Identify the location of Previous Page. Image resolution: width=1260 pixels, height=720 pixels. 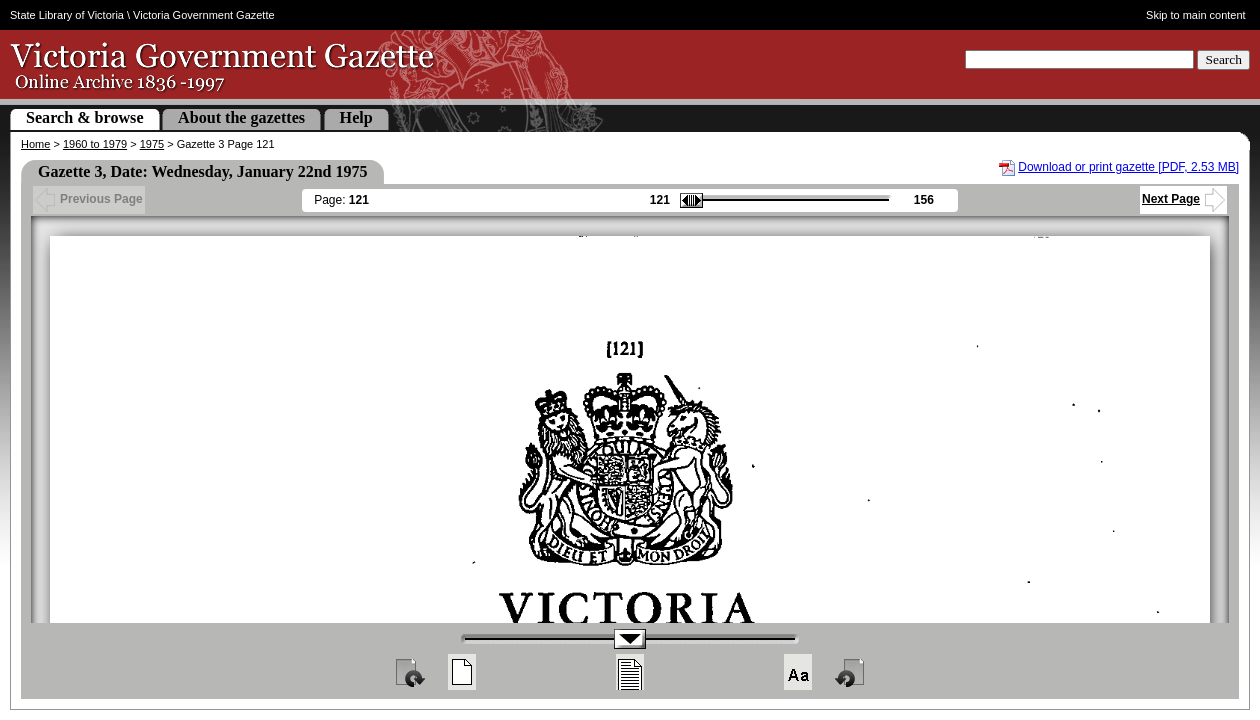
(89, 199).